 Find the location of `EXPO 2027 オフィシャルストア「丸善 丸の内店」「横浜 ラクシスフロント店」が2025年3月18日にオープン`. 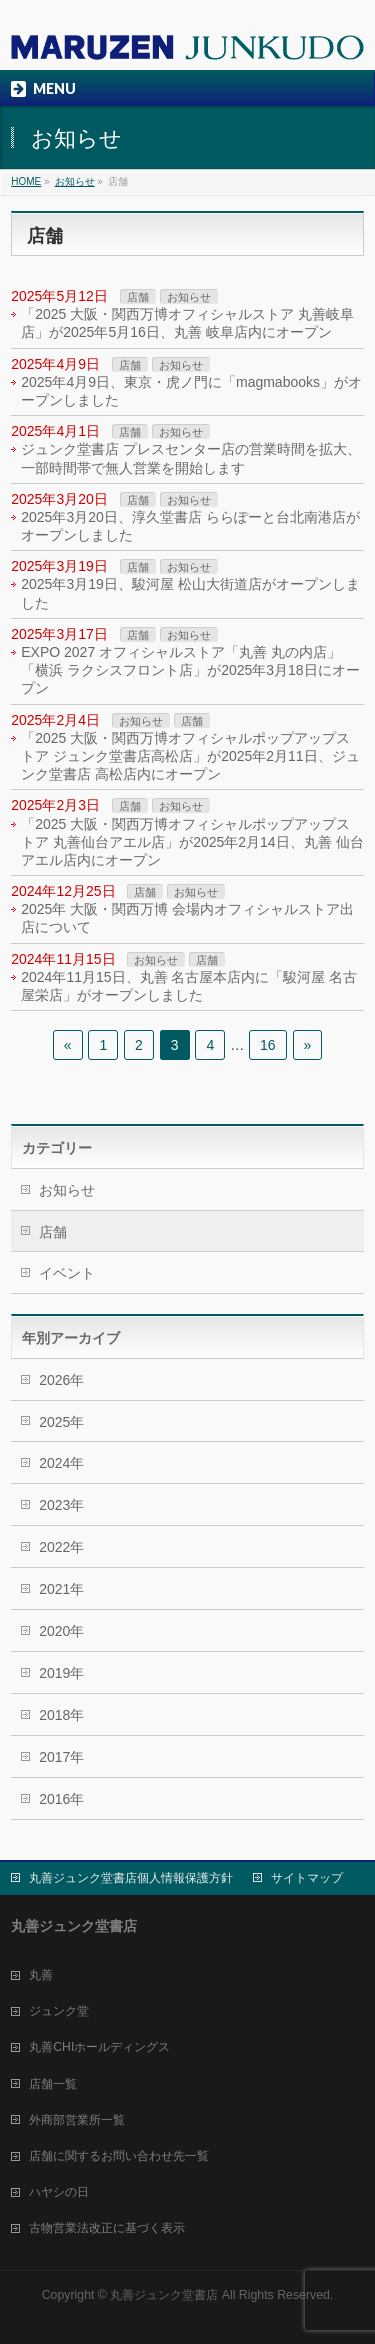

EXPO 2027 オフィシャルストア「丸善 丸の内店」「横浜 ラクシスフロント店」が2025年3月18日にオープン is located at coordinates (190, 670).